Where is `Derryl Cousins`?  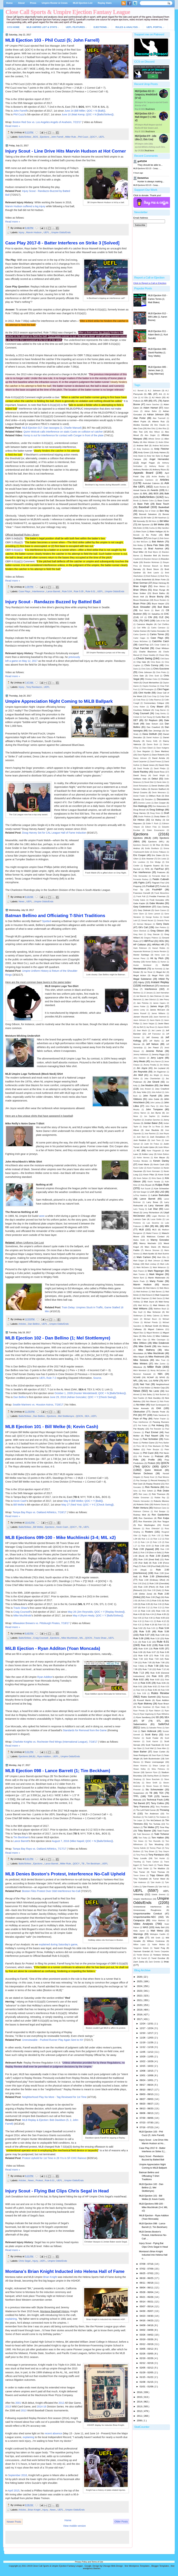
Derryl Cousins is located at coordinates (140, 792).